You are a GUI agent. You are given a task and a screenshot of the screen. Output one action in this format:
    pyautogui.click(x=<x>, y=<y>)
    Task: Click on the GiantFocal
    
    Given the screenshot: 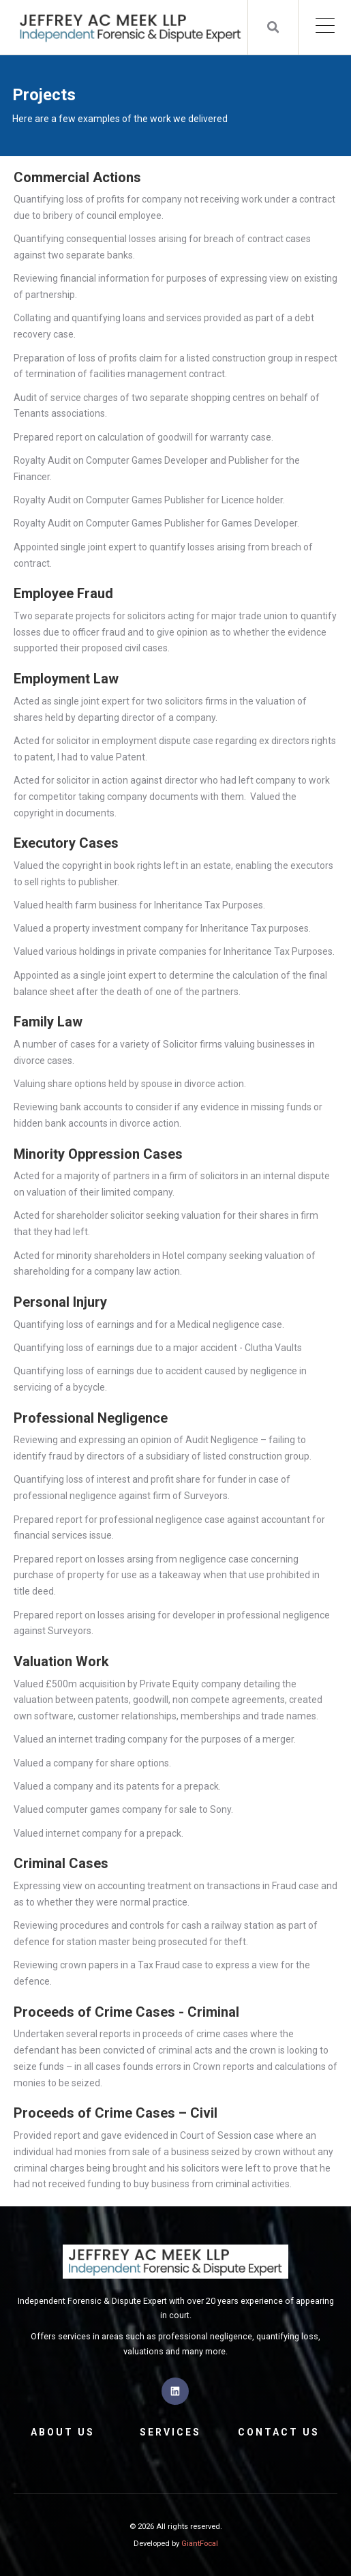 What is the action you would take?
    pyautogui.click(x=199, y=2543)
    